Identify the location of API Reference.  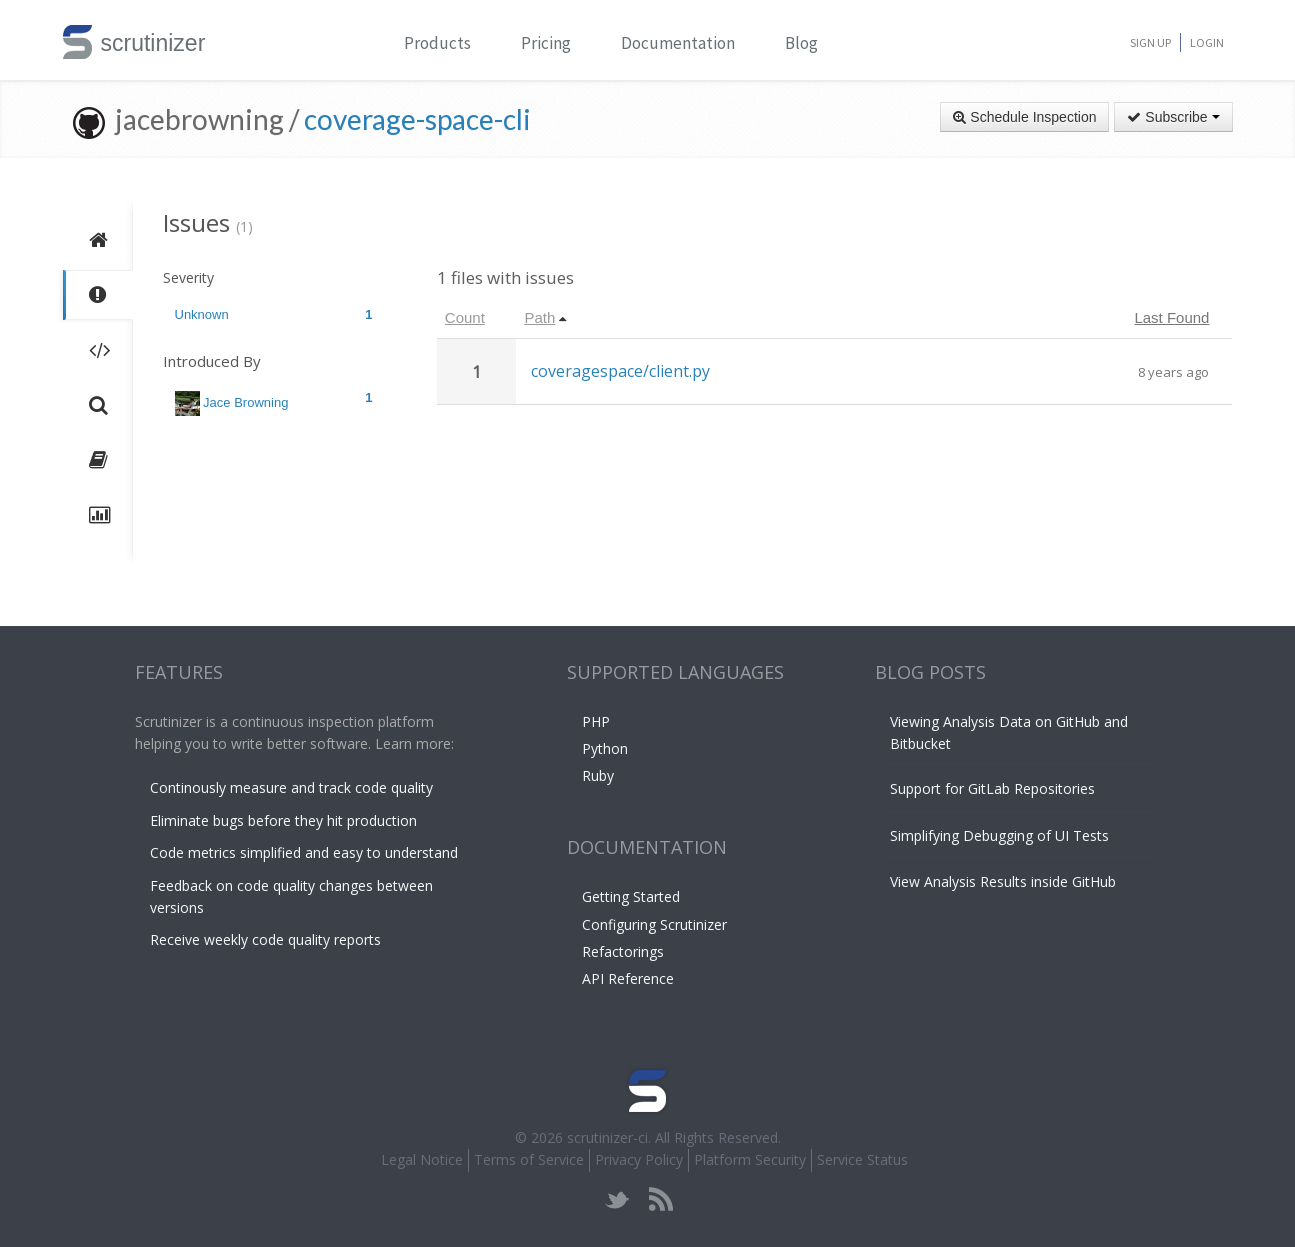
(628, 978).